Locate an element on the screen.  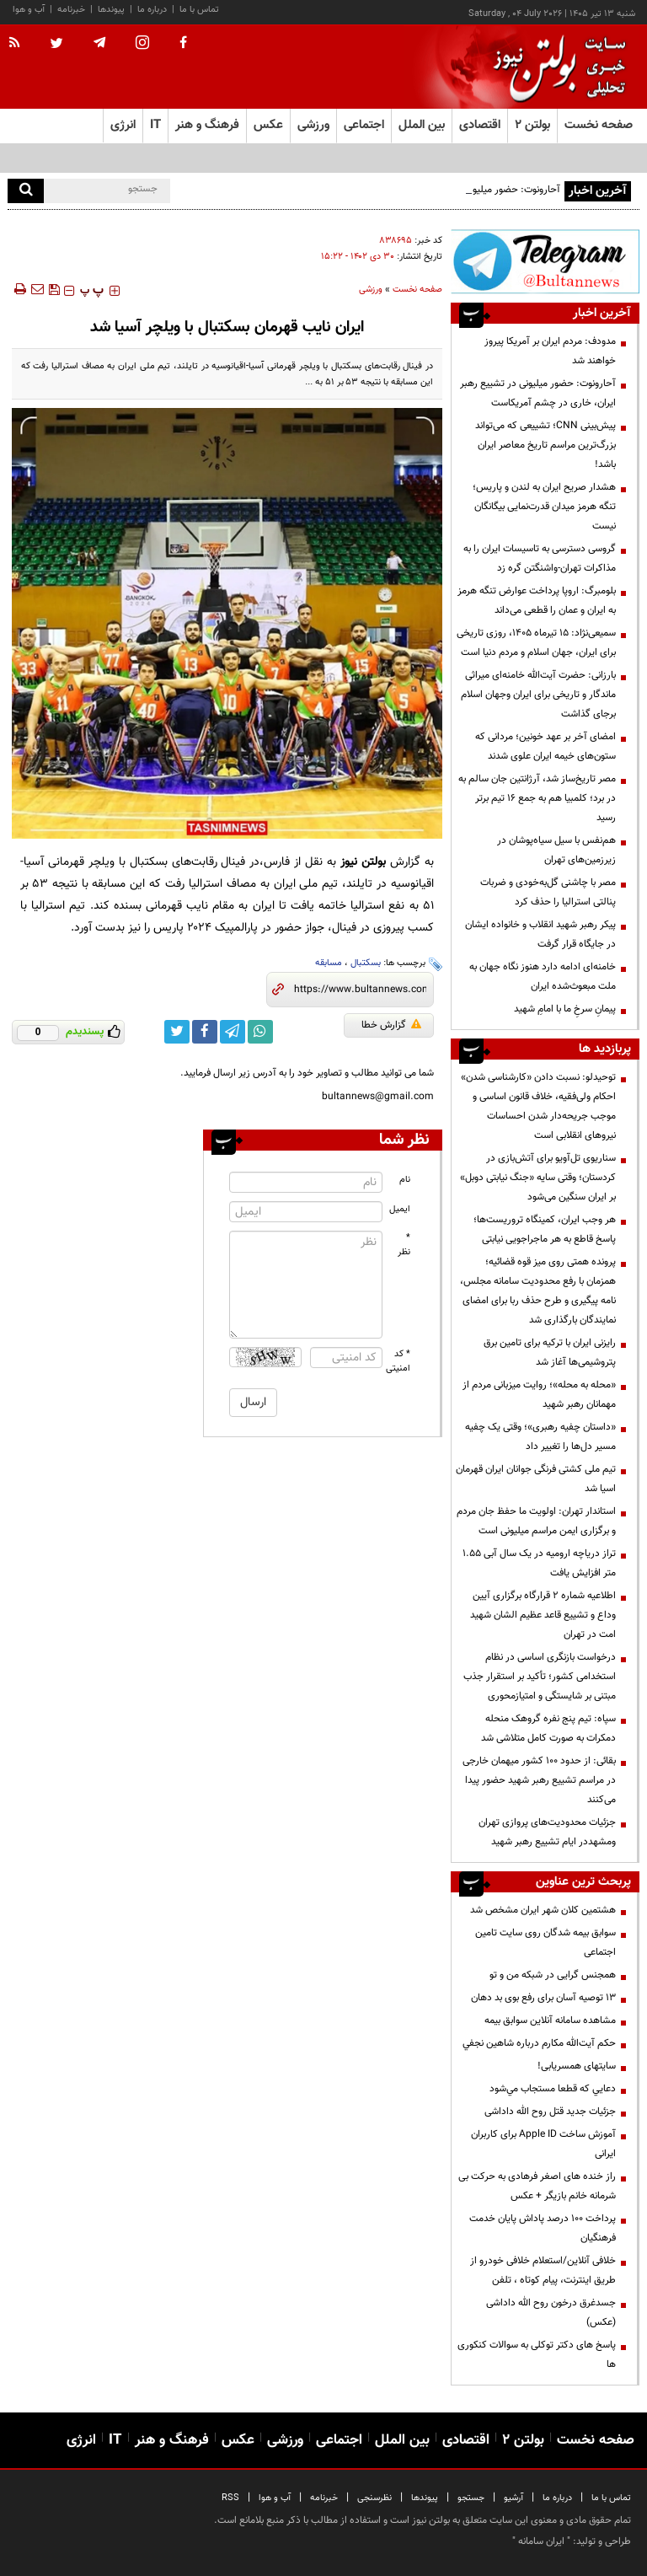
دعايي كه قطعا مستجاب مي‌شود is located at coordinates (552, 2088).